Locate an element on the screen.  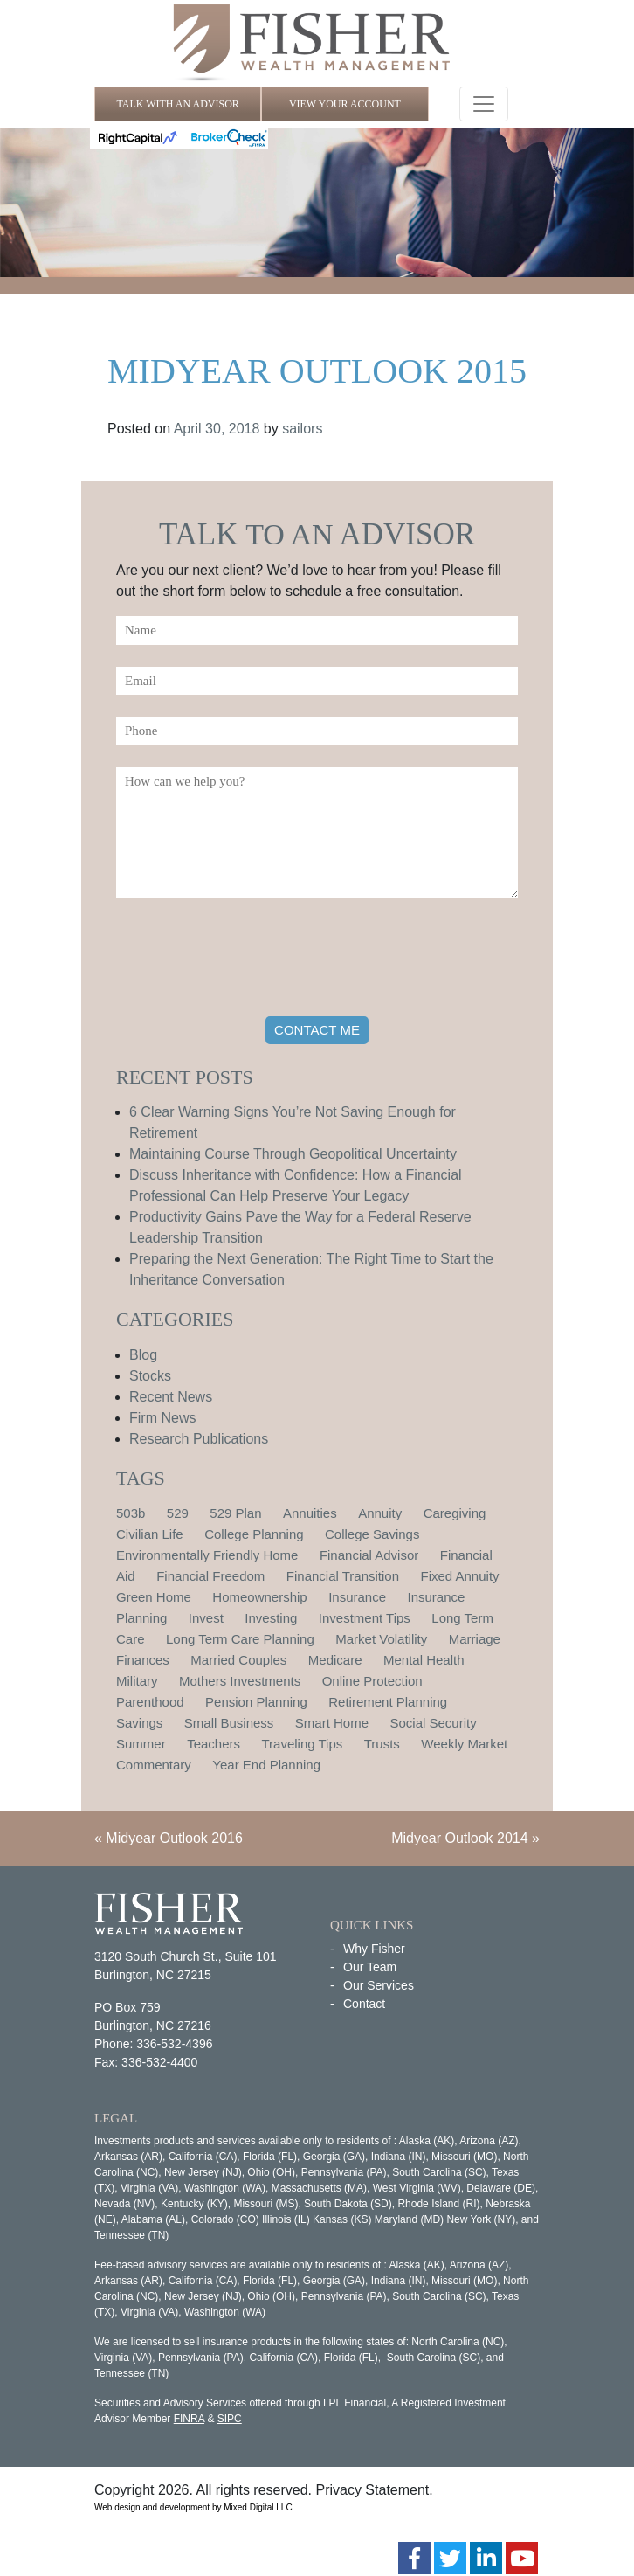
Traveling Tips [Traveling Tips (1 item)] is located at coordinates (301, 1743).